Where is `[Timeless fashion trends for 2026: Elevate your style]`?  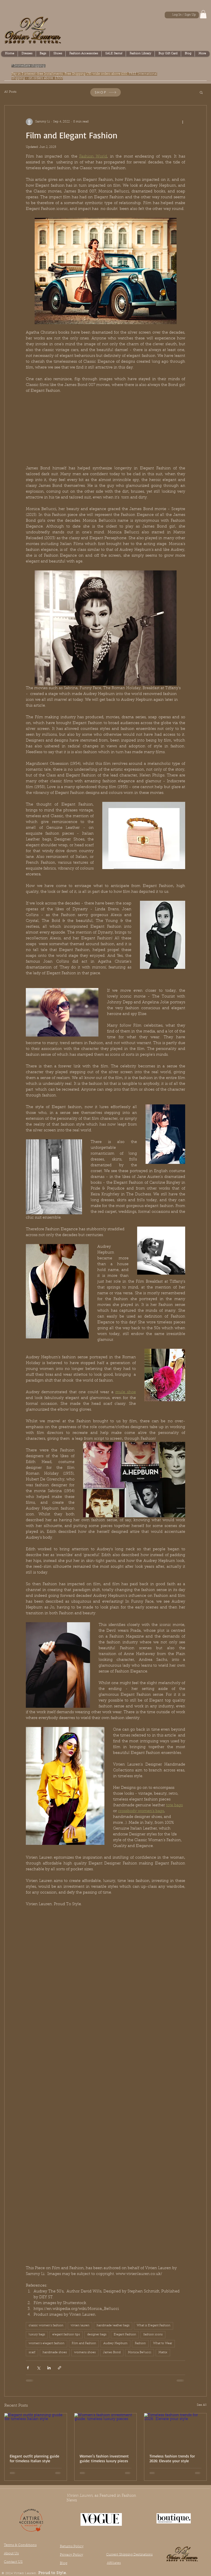 [Timeless fashion trends for 2026: Elevate your style] is located at coordinates (175, 2430).